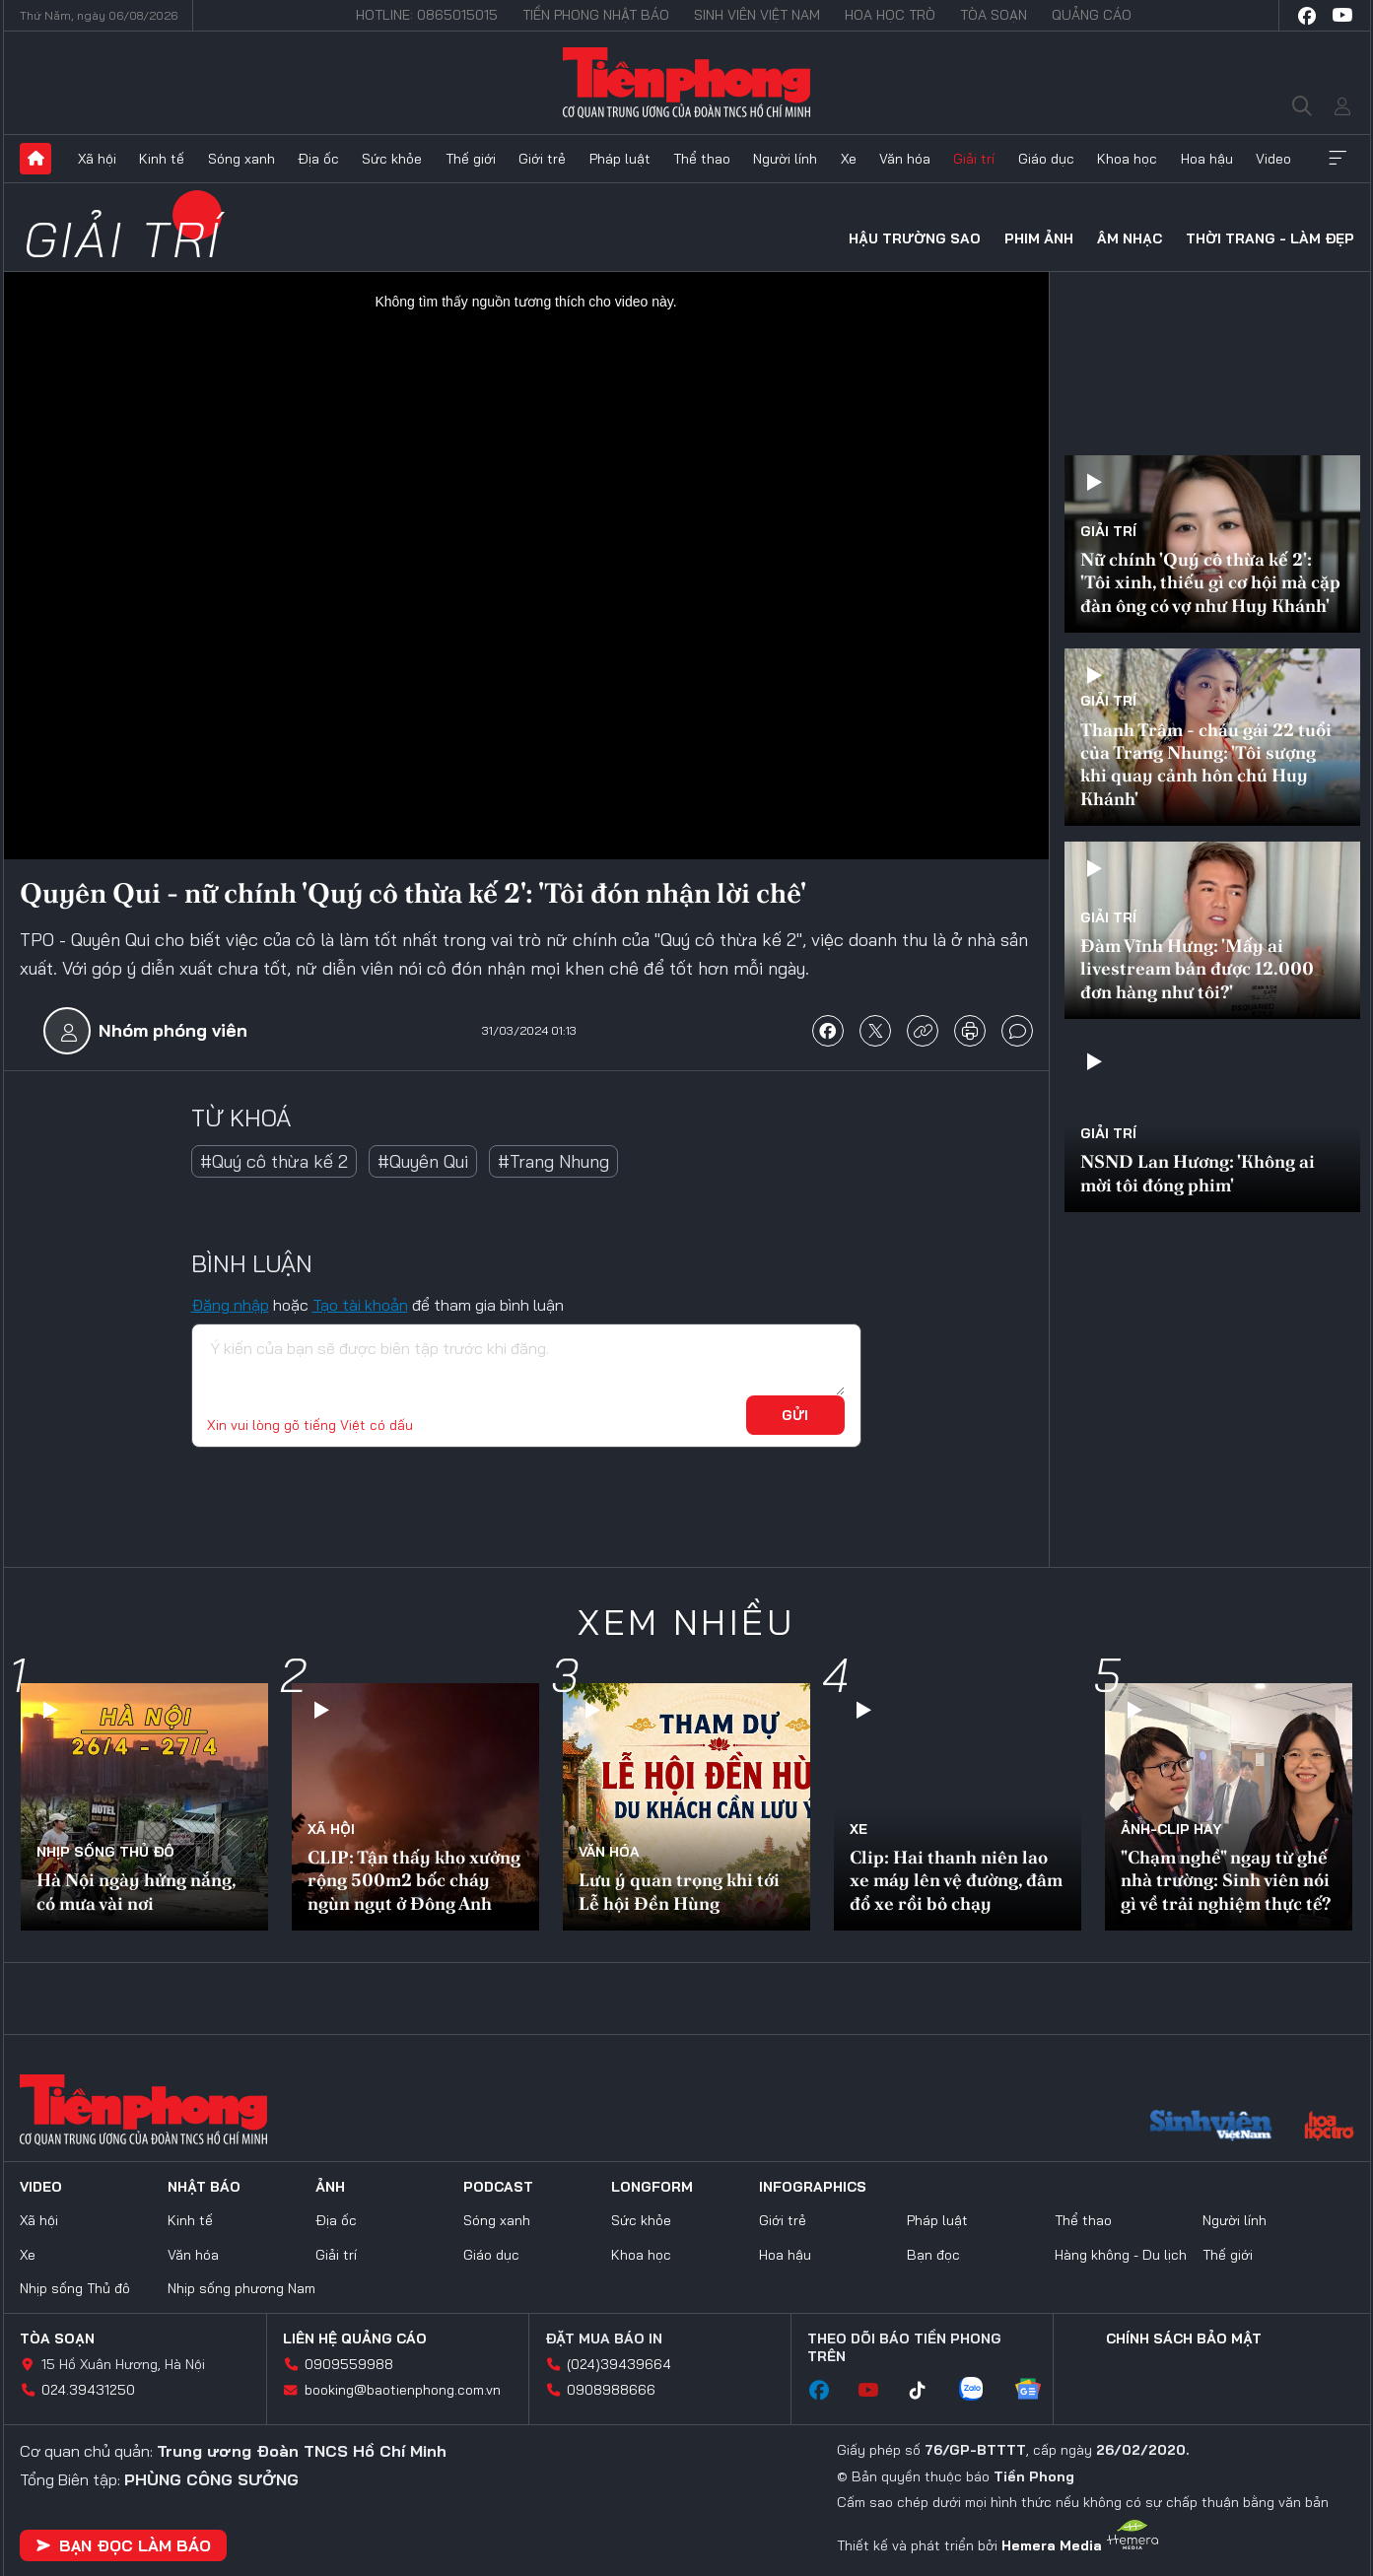 This screenshot has width=1373, height=2576. Describe the element at coordinates (679, 1891) in the screenshot. I see `Lưu ý quan trọng khi tới Lễ hội Đền Hùng` at that location.